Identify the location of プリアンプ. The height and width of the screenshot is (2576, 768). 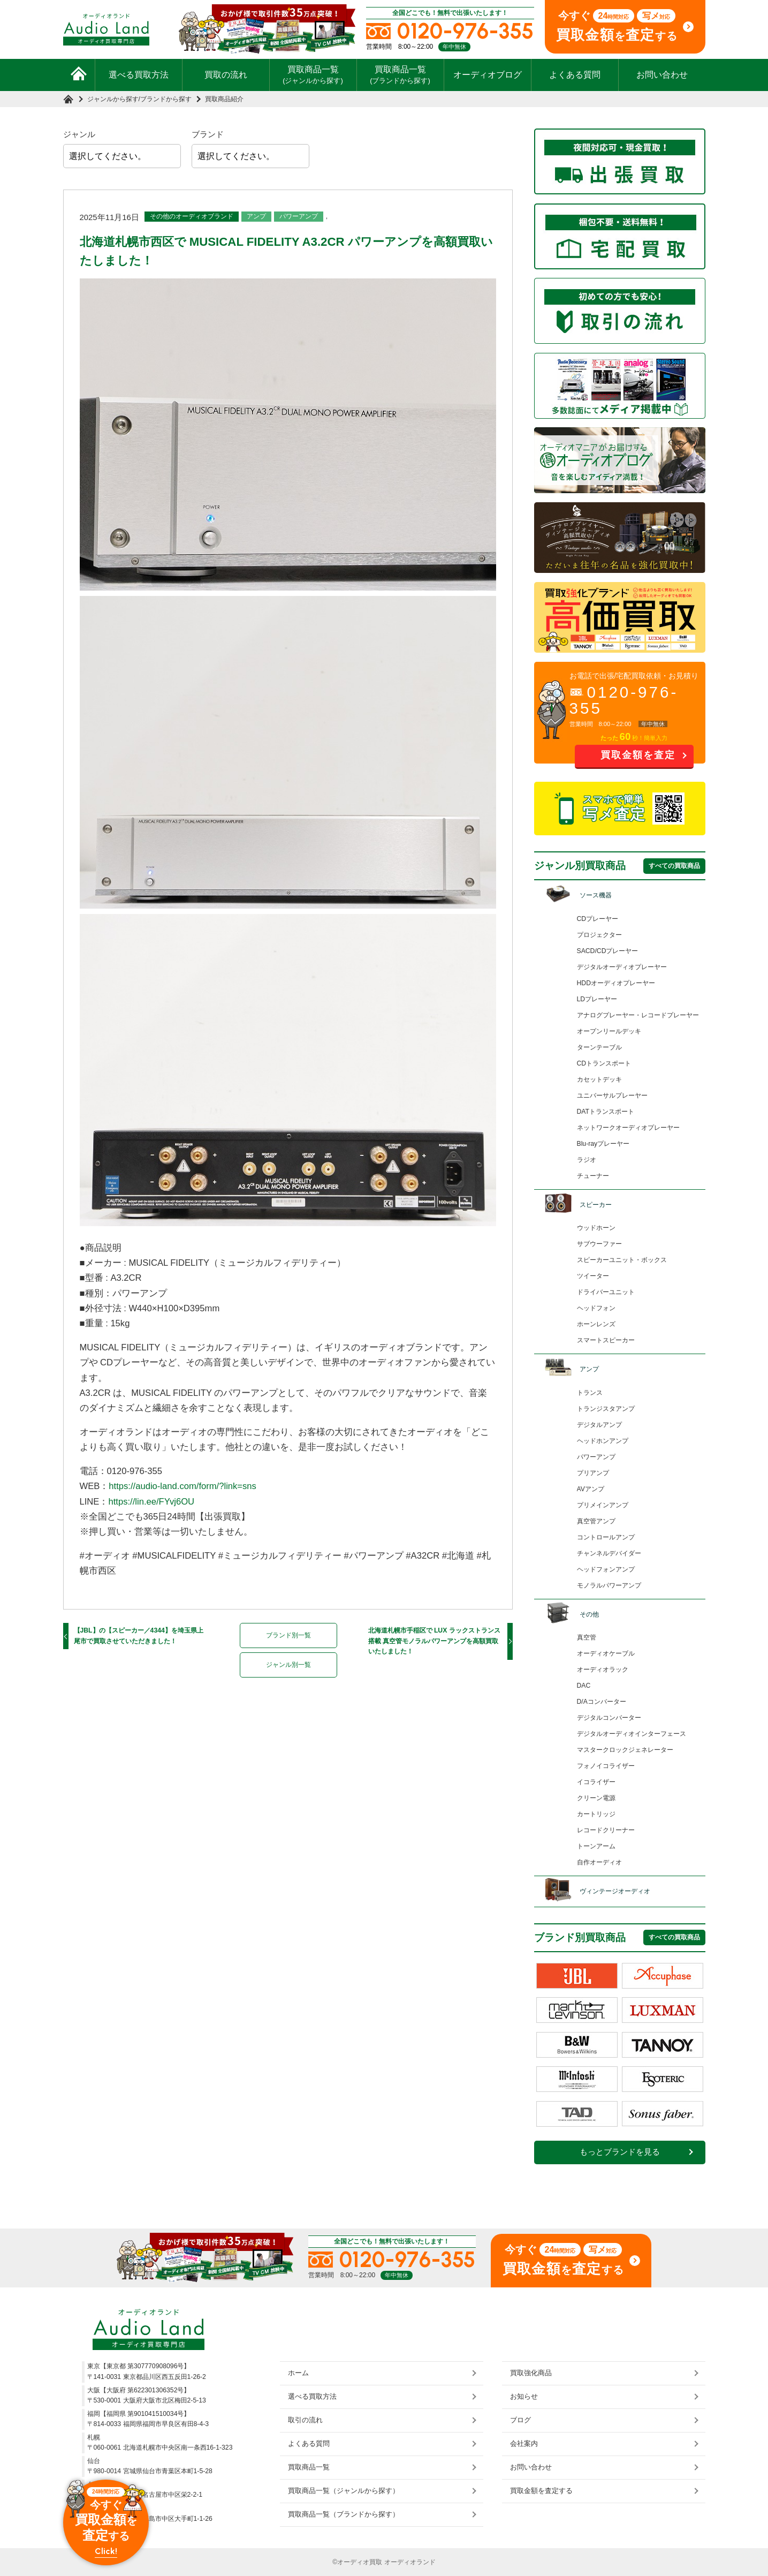
(593, 1473).